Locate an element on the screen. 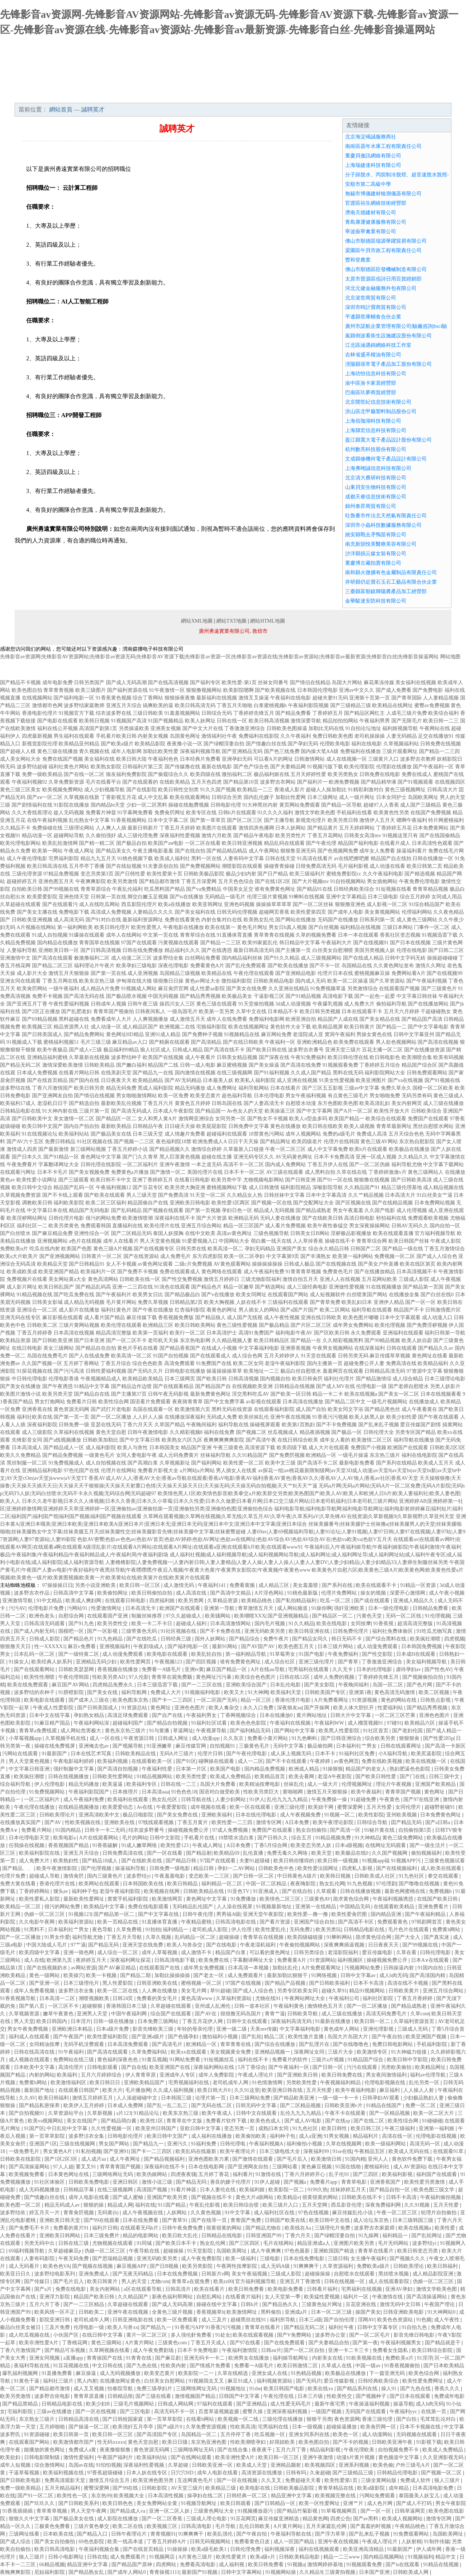 This screenshot has width=466, height=2576. 免费在线欧美视频 is located at coordinates (383, 1761).